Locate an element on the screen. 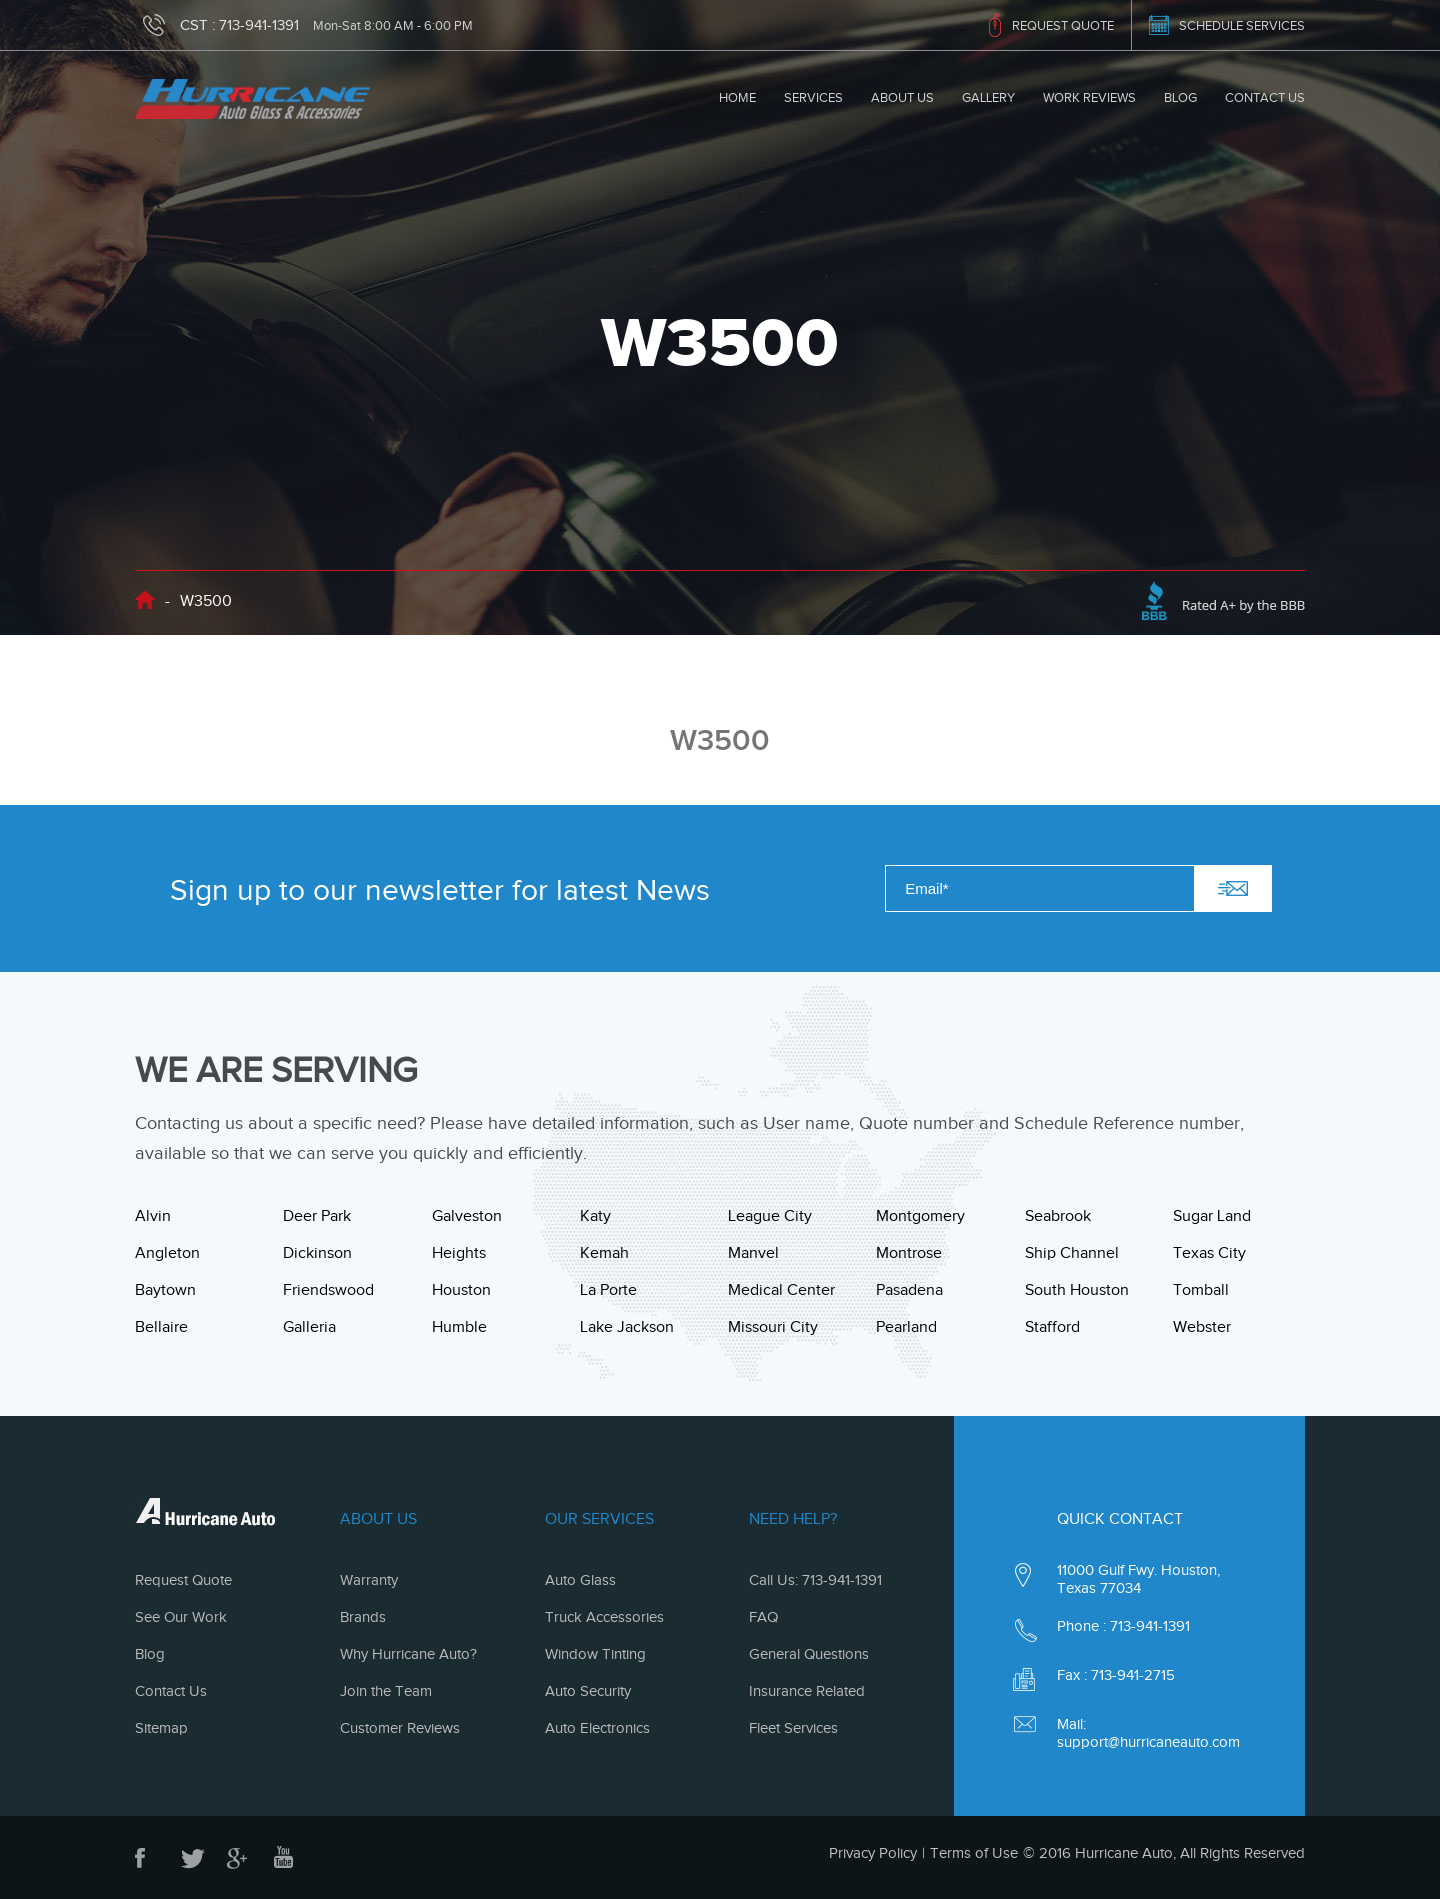  Seabrook is located at coordinates (1058, 1216).